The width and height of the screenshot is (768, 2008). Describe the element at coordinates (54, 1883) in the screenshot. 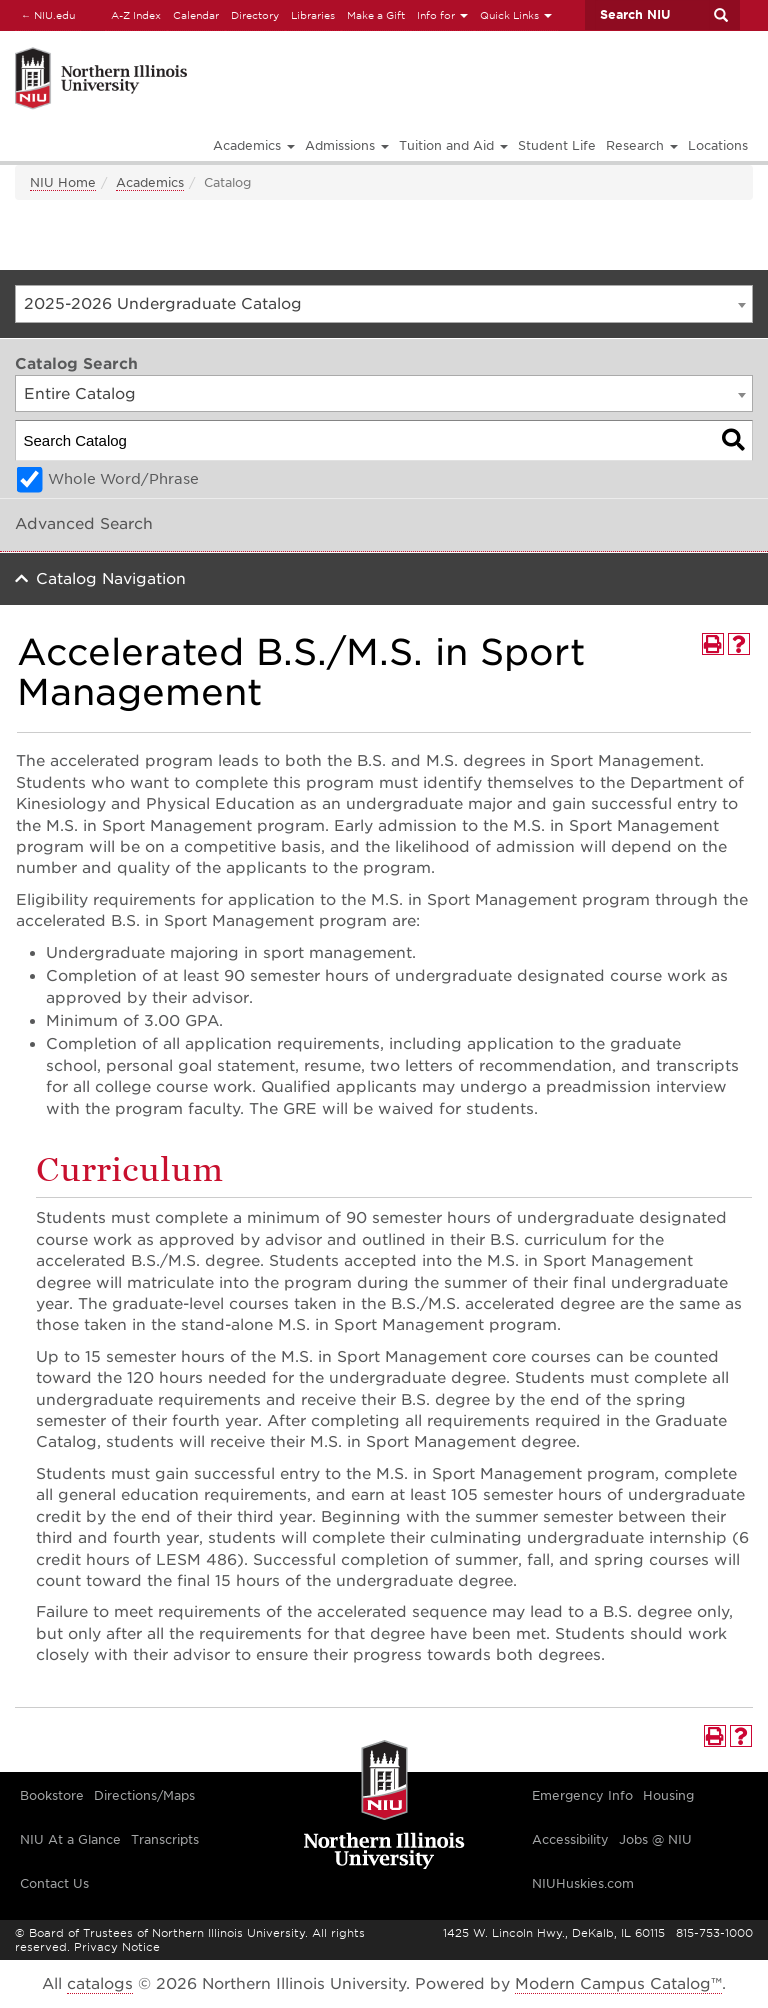

I see `Contact Us` at that location.